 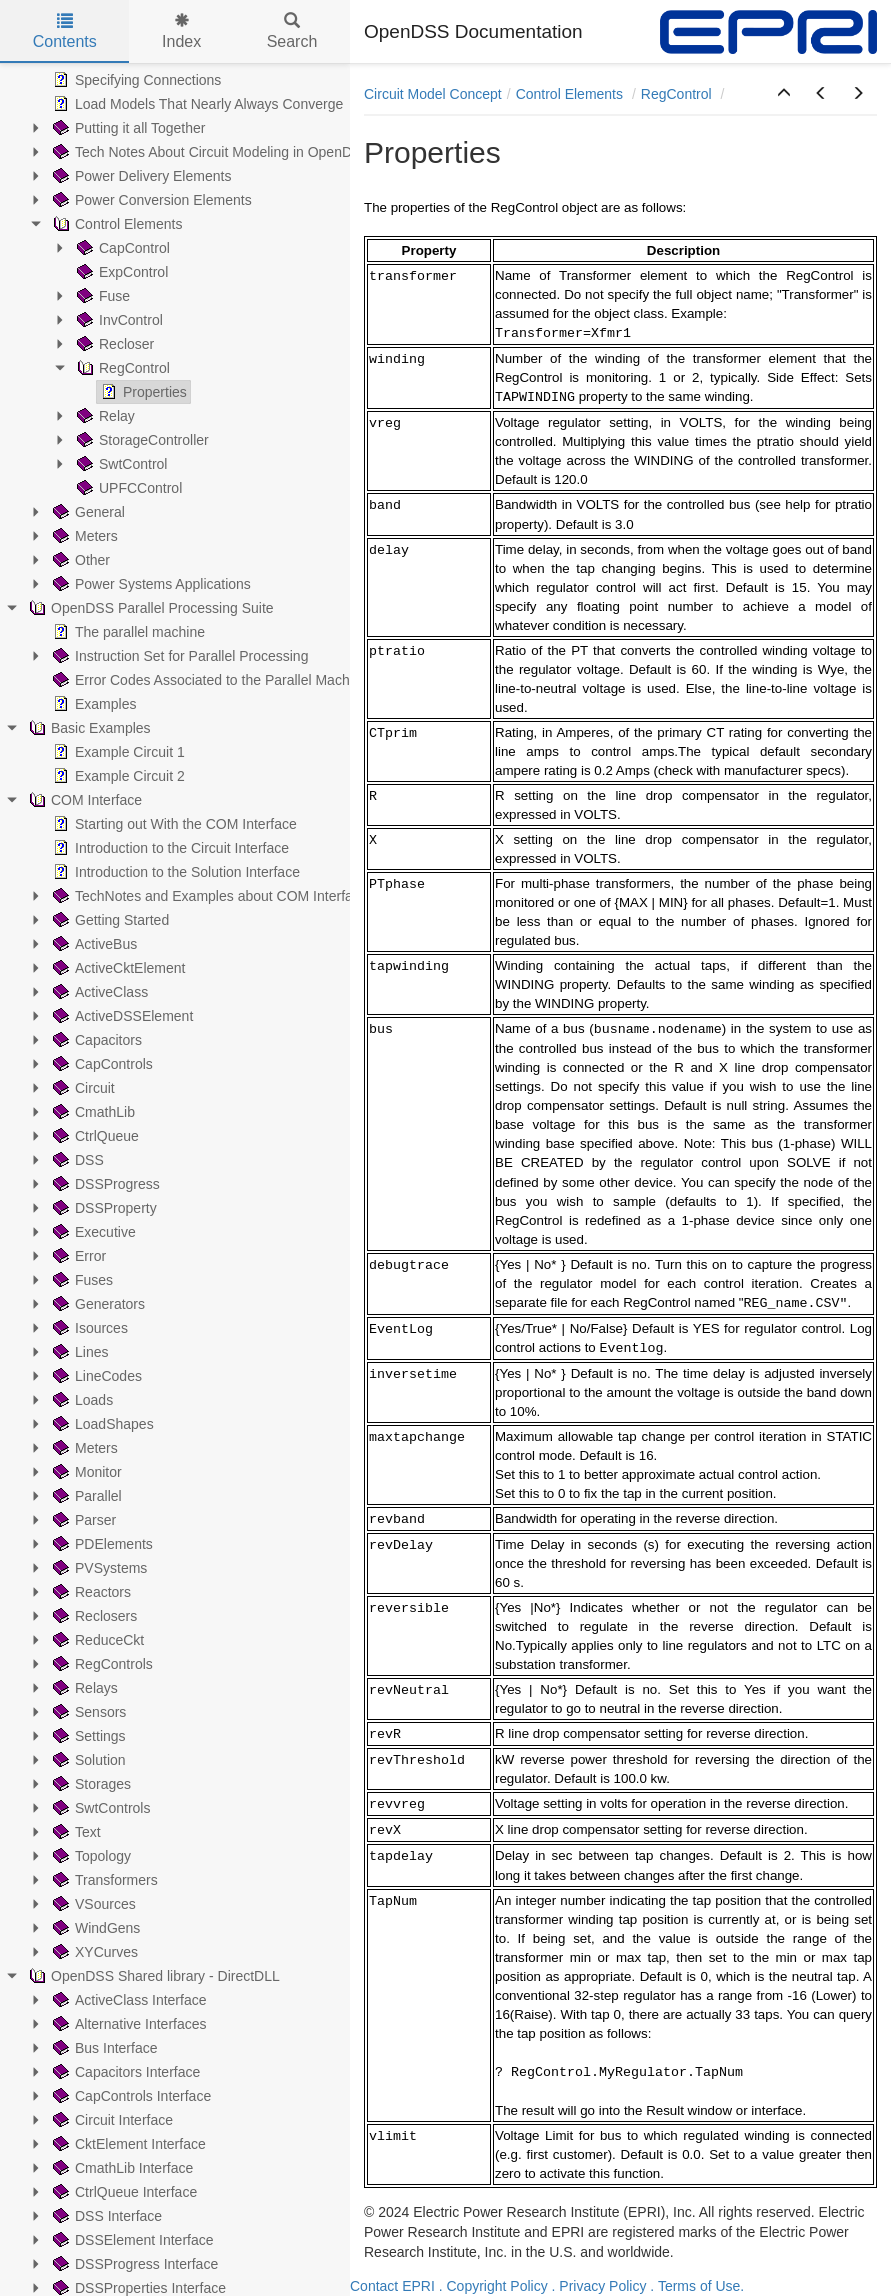 I want to click on ActiveClass Interface [treeitem], so click(x=128, y=2000).